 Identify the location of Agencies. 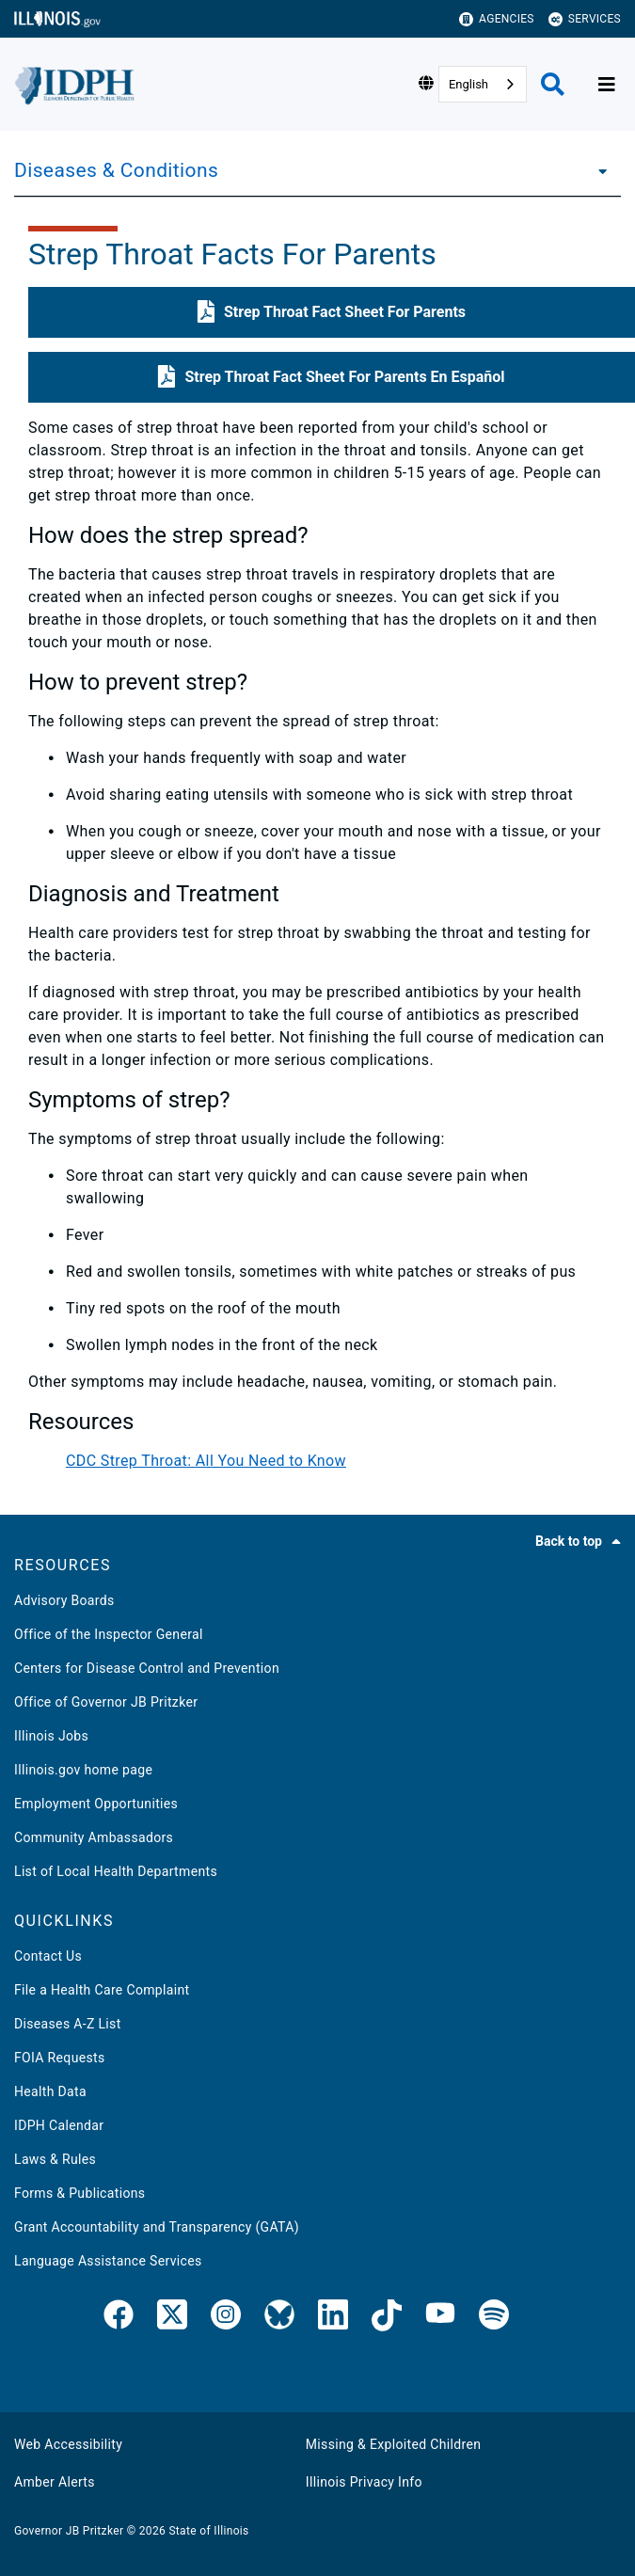
(496, 19).